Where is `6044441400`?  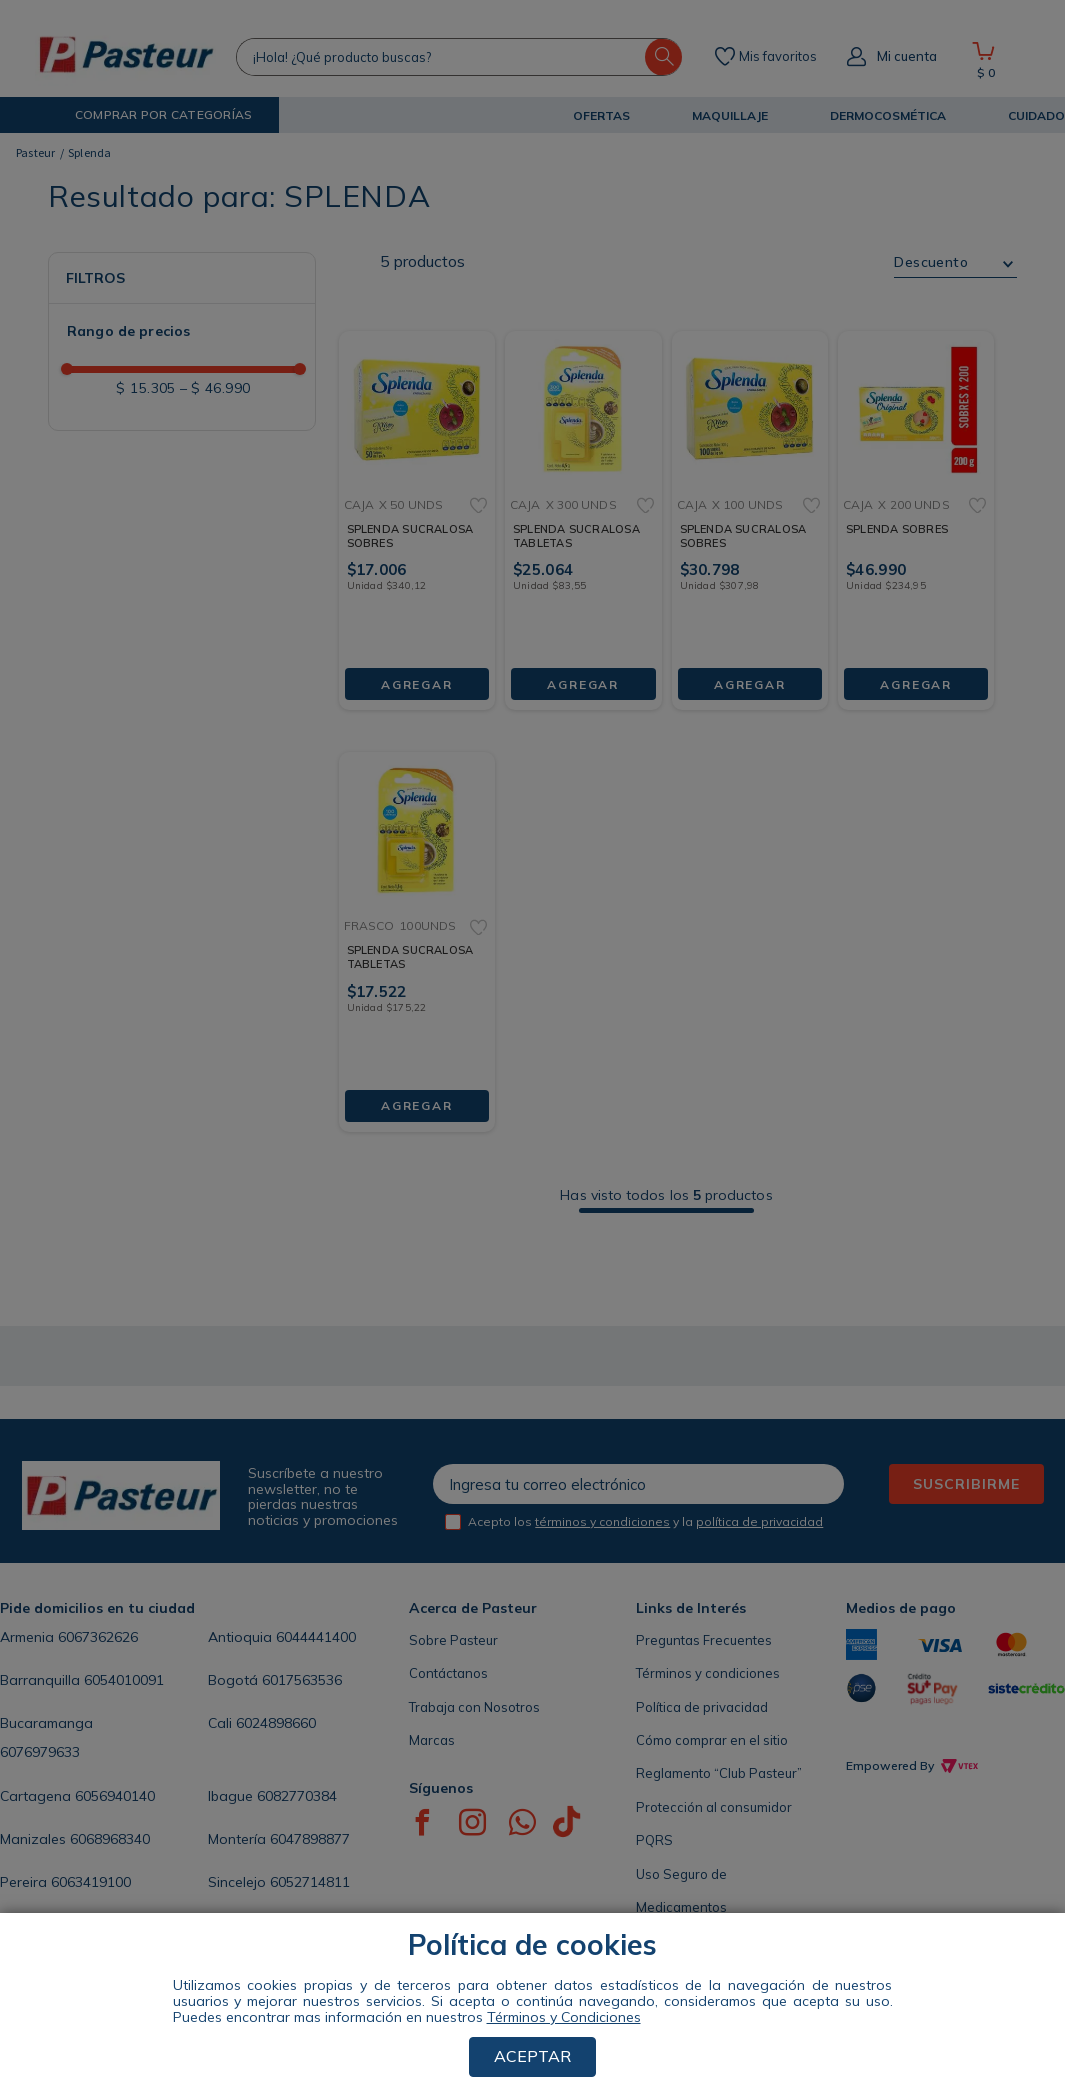
6044441400 is located at coordinates (316, 1637).